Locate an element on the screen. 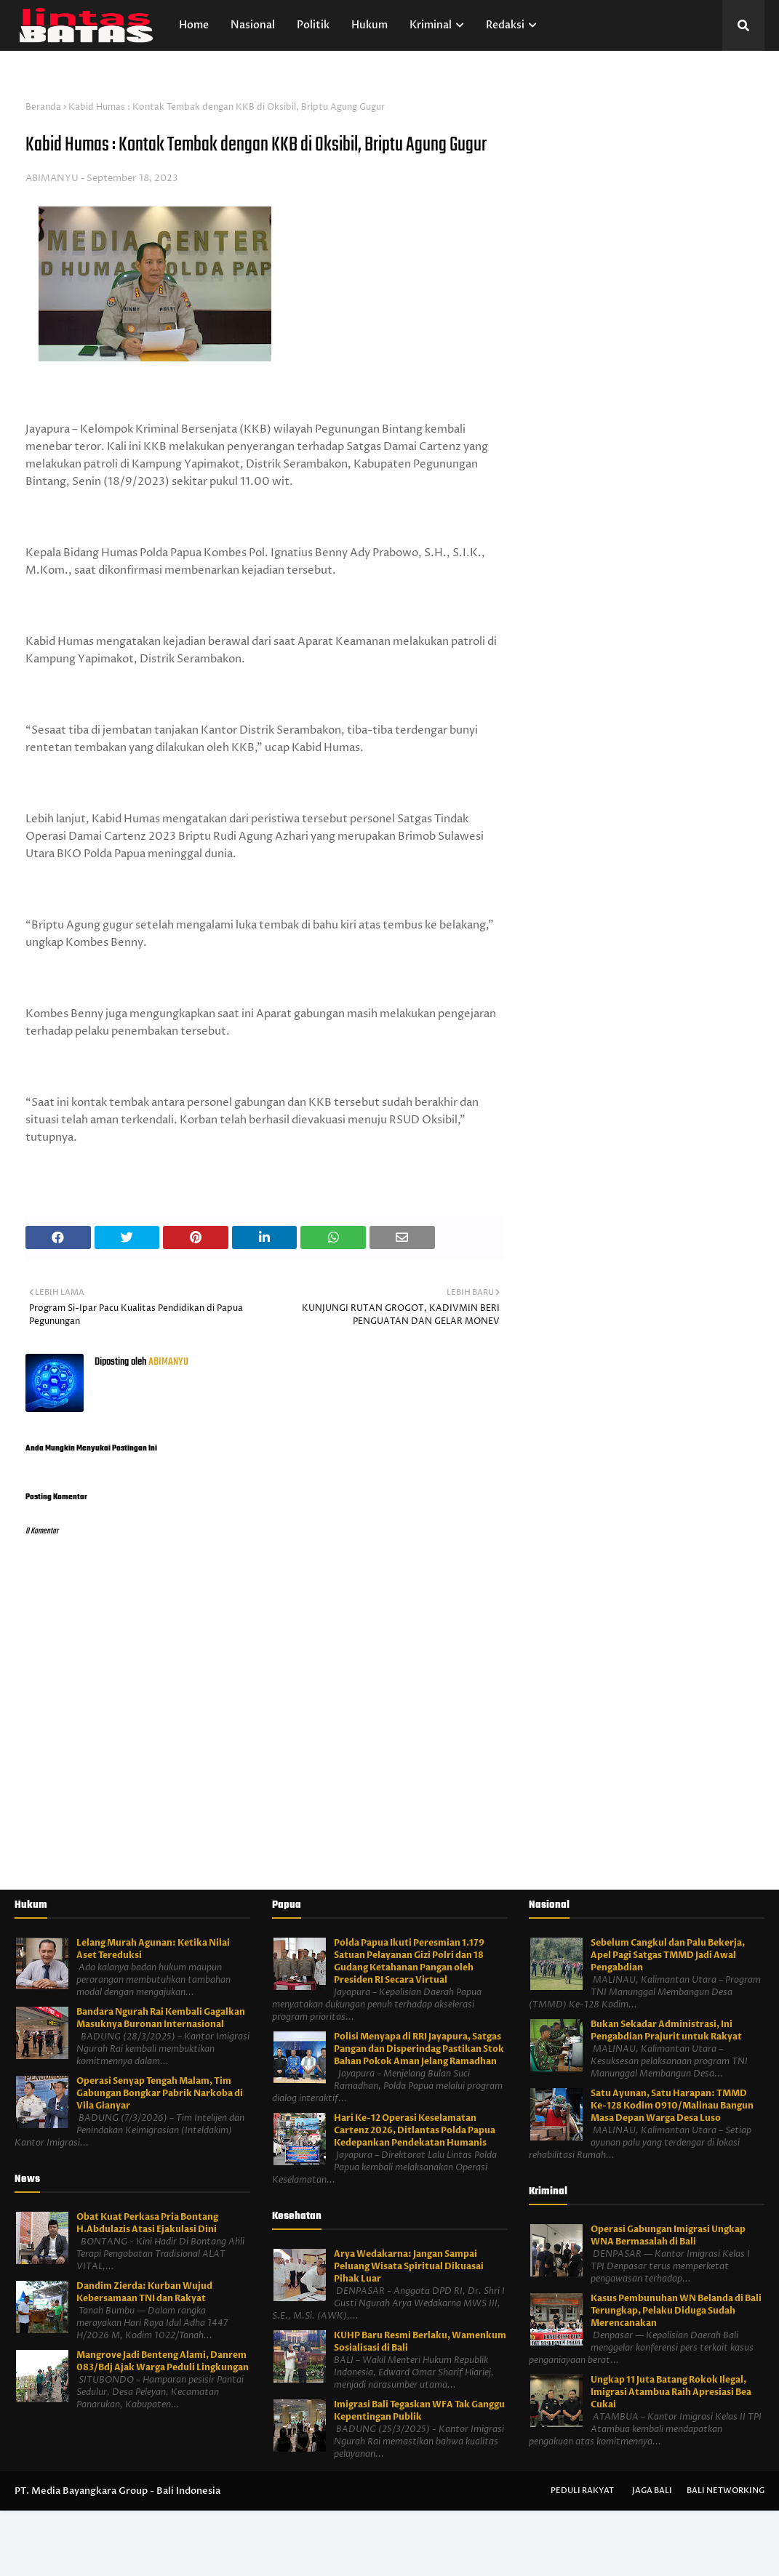 This screenshot has width=779, height=2576. Polisi Menyapa di RRI Jayapura, Satgas Pangan dan Disperindag Pastikan Stok Bahan Pokok Aman Jelang Ramadhan is located at coordinates (419, 2049).